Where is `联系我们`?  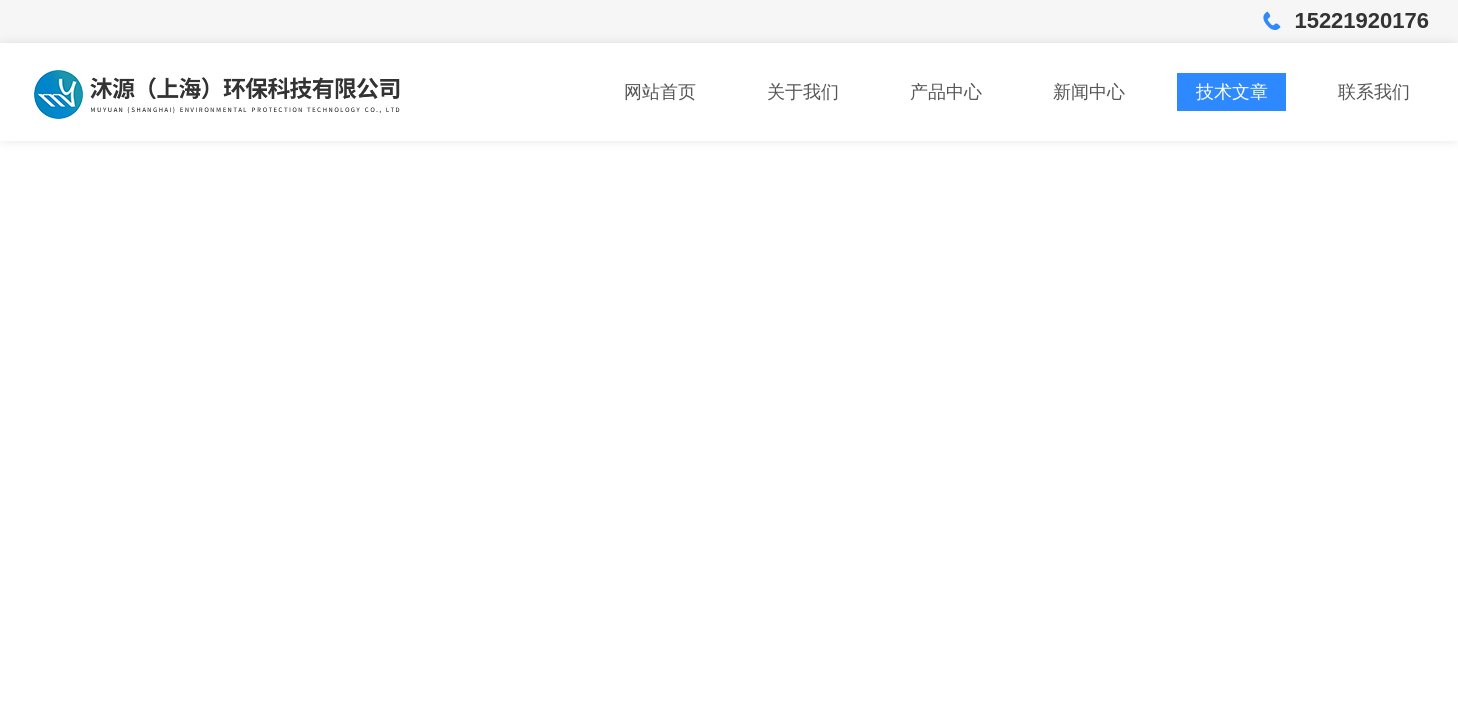 联系我们 is located at coordinates (1374, 92).